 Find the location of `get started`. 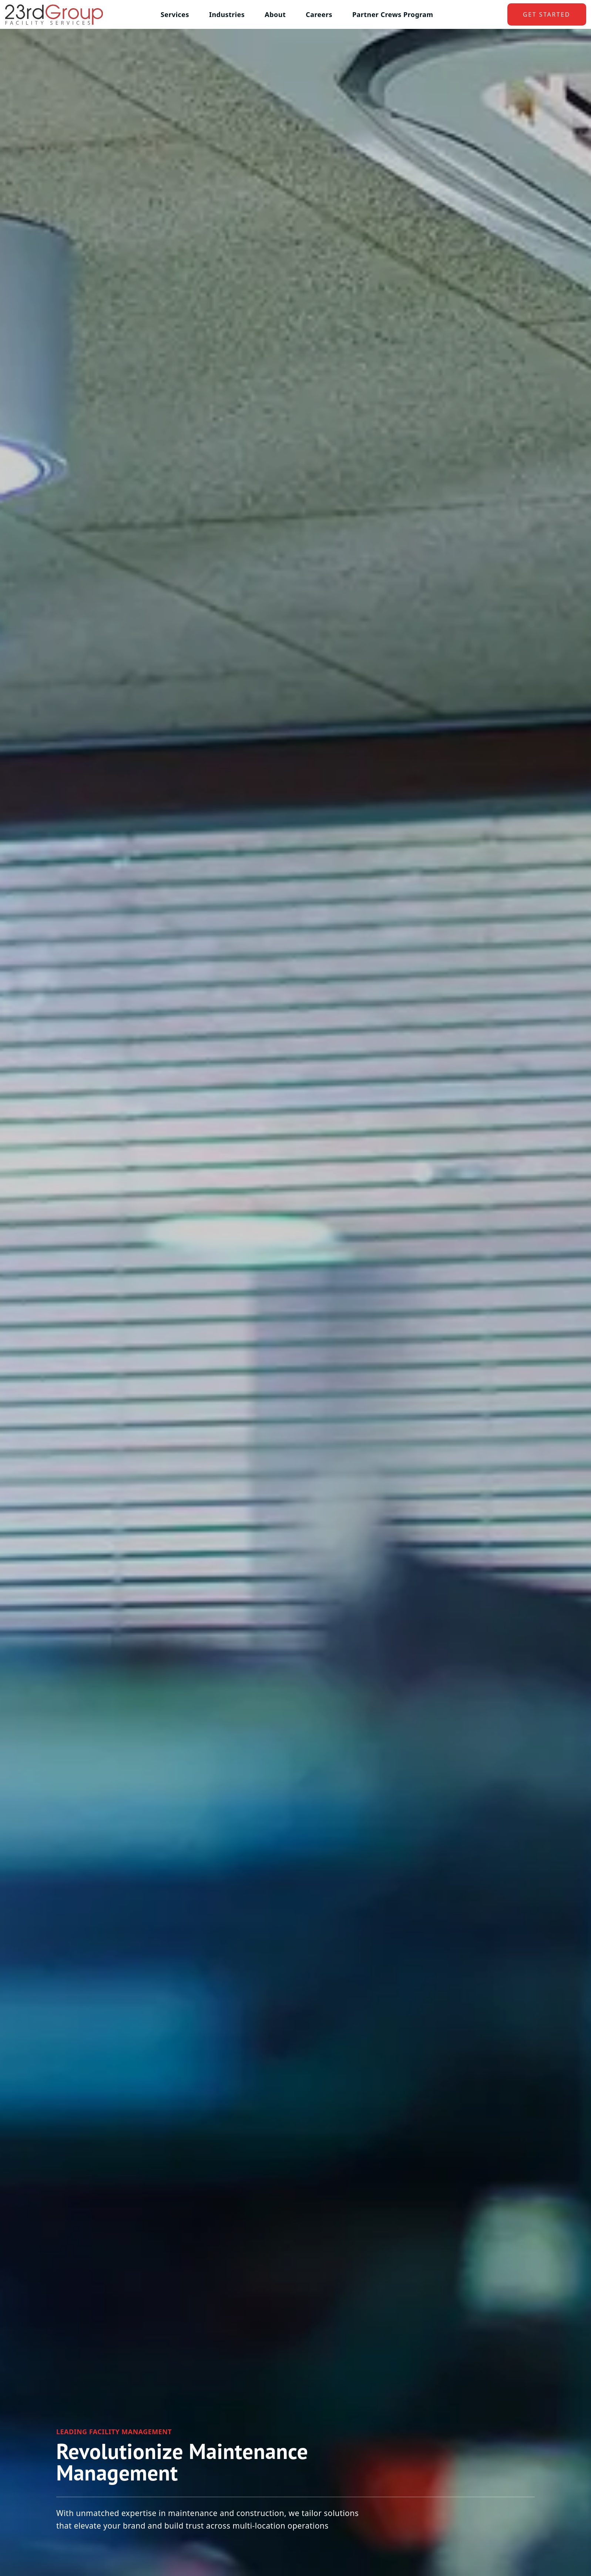

get started is located at coordinates (546, 14).